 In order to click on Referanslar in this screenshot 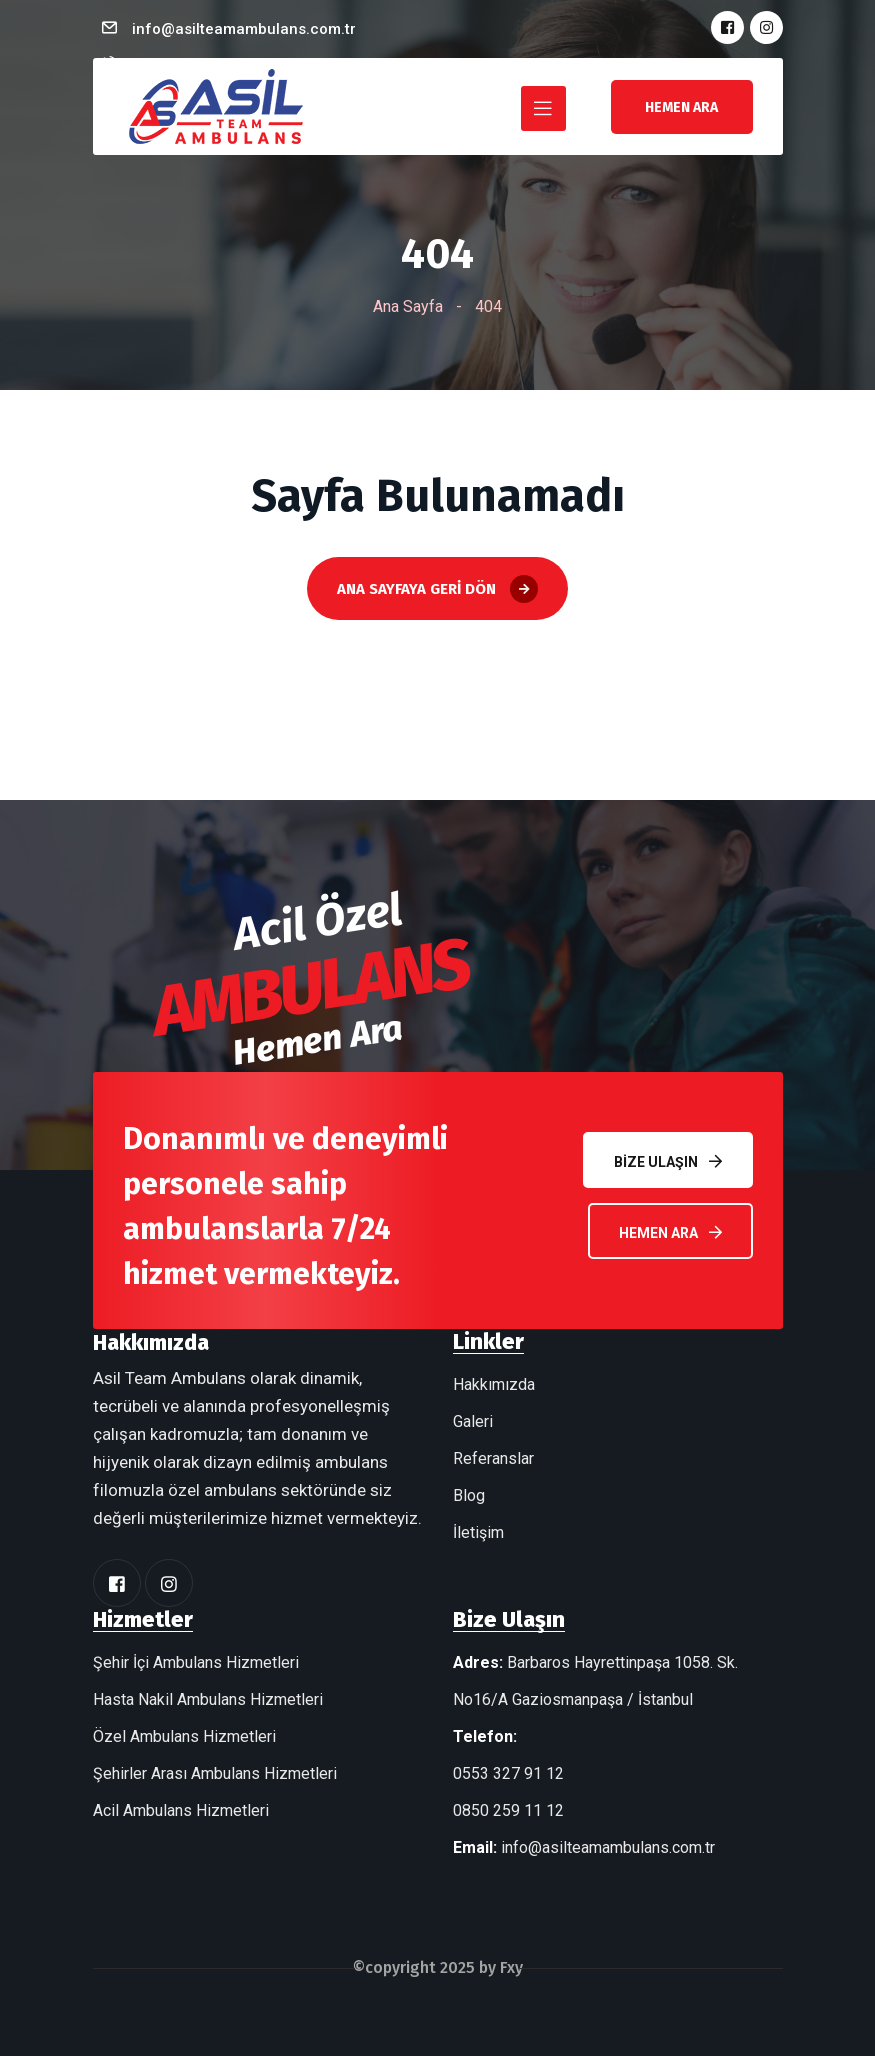, I will do `click(493, 1458)`.